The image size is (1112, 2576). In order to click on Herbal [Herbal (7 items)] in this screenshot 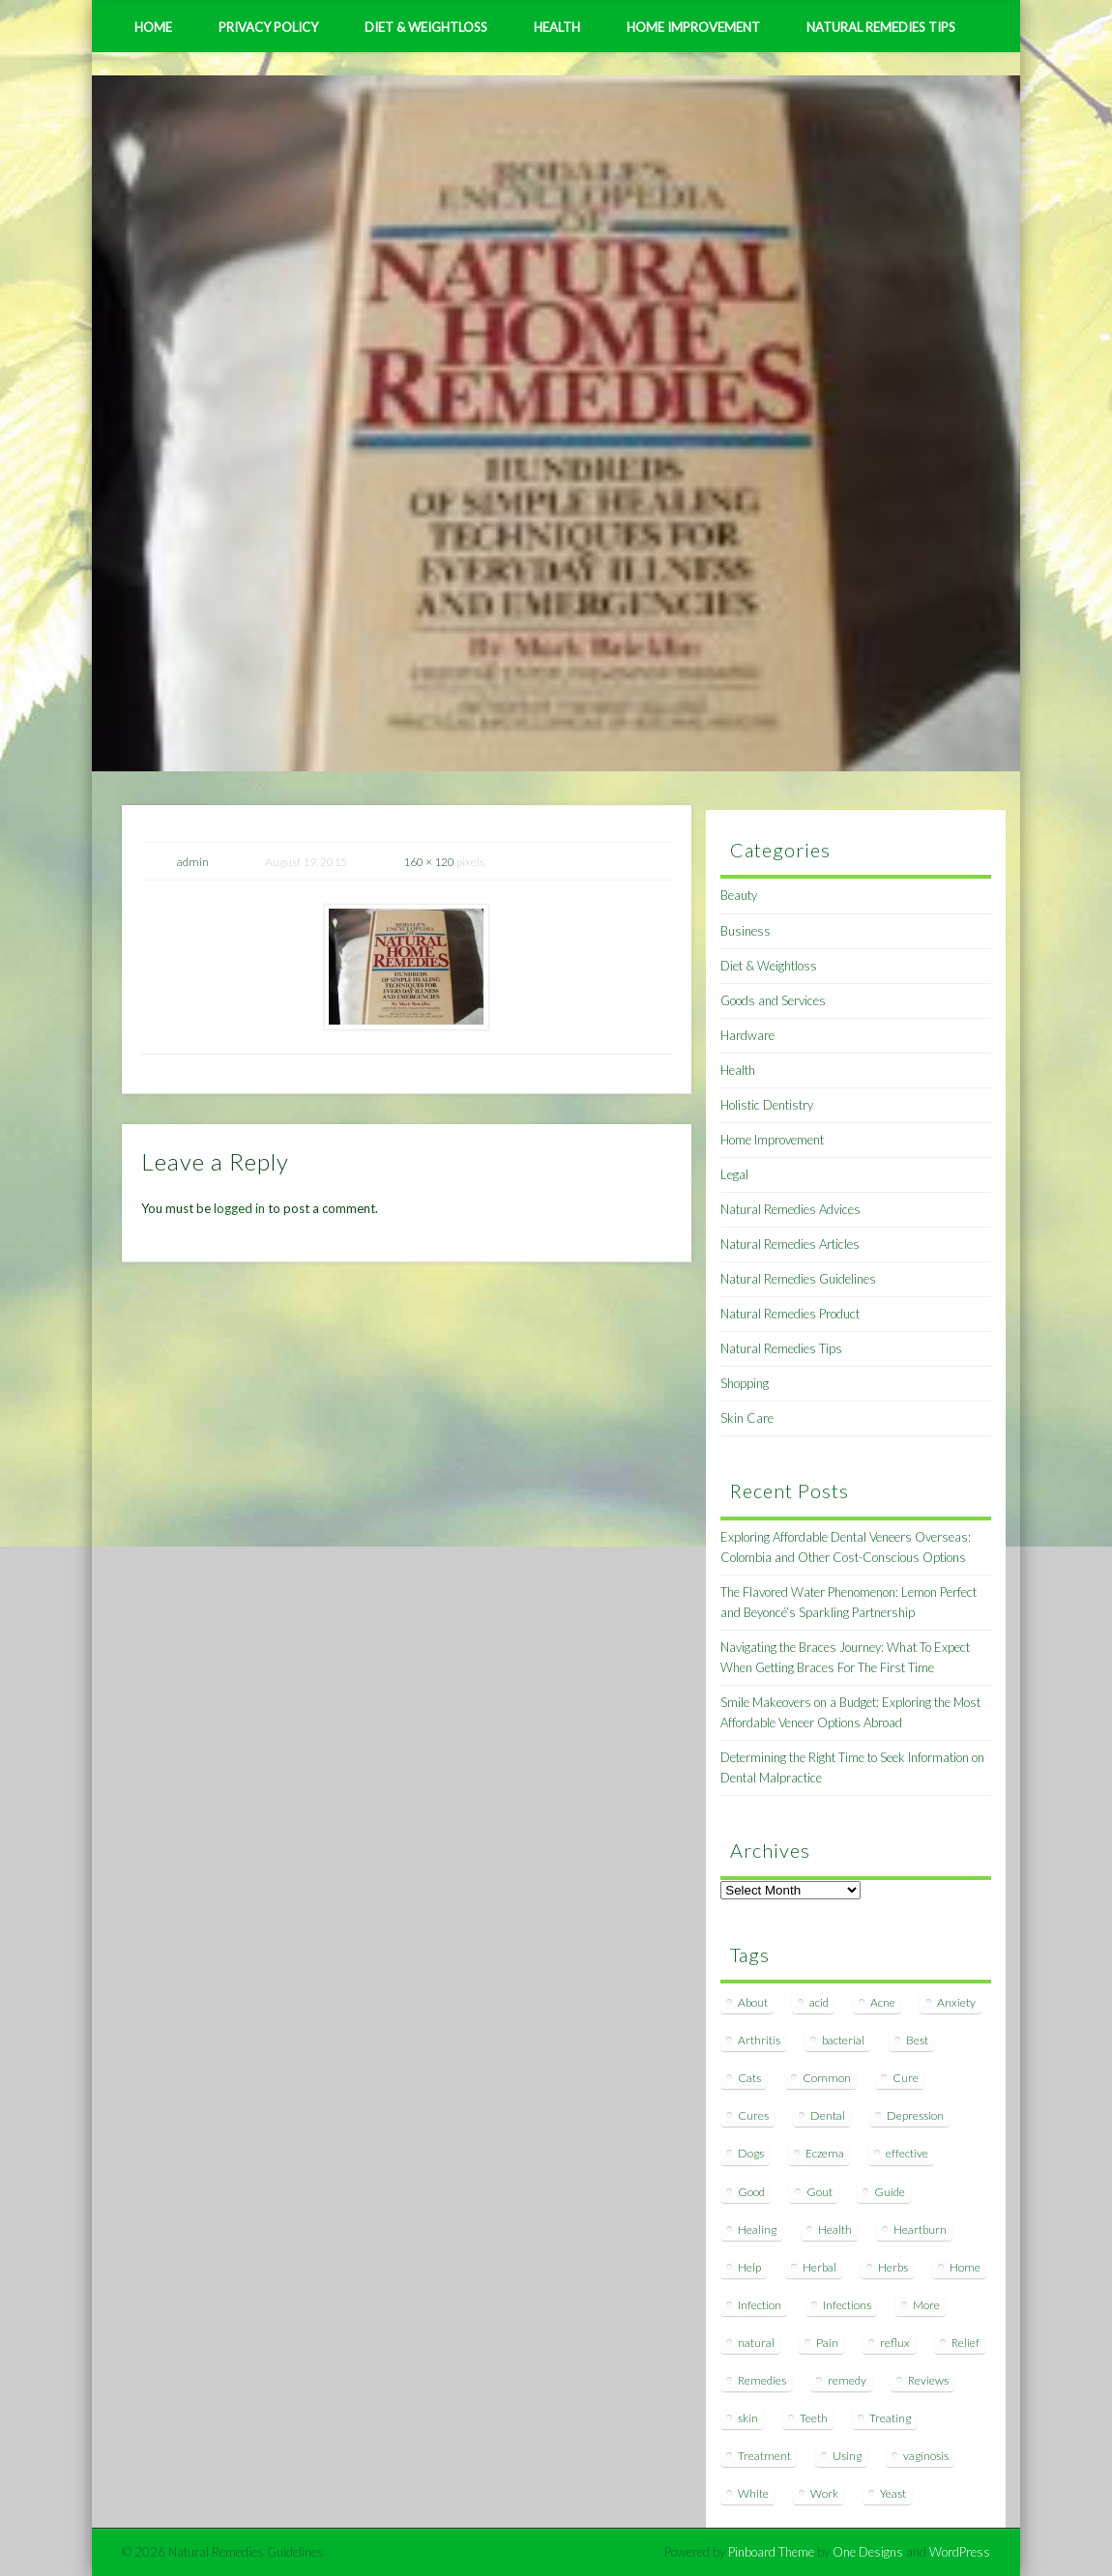, I will do `click(819, 2267)`.